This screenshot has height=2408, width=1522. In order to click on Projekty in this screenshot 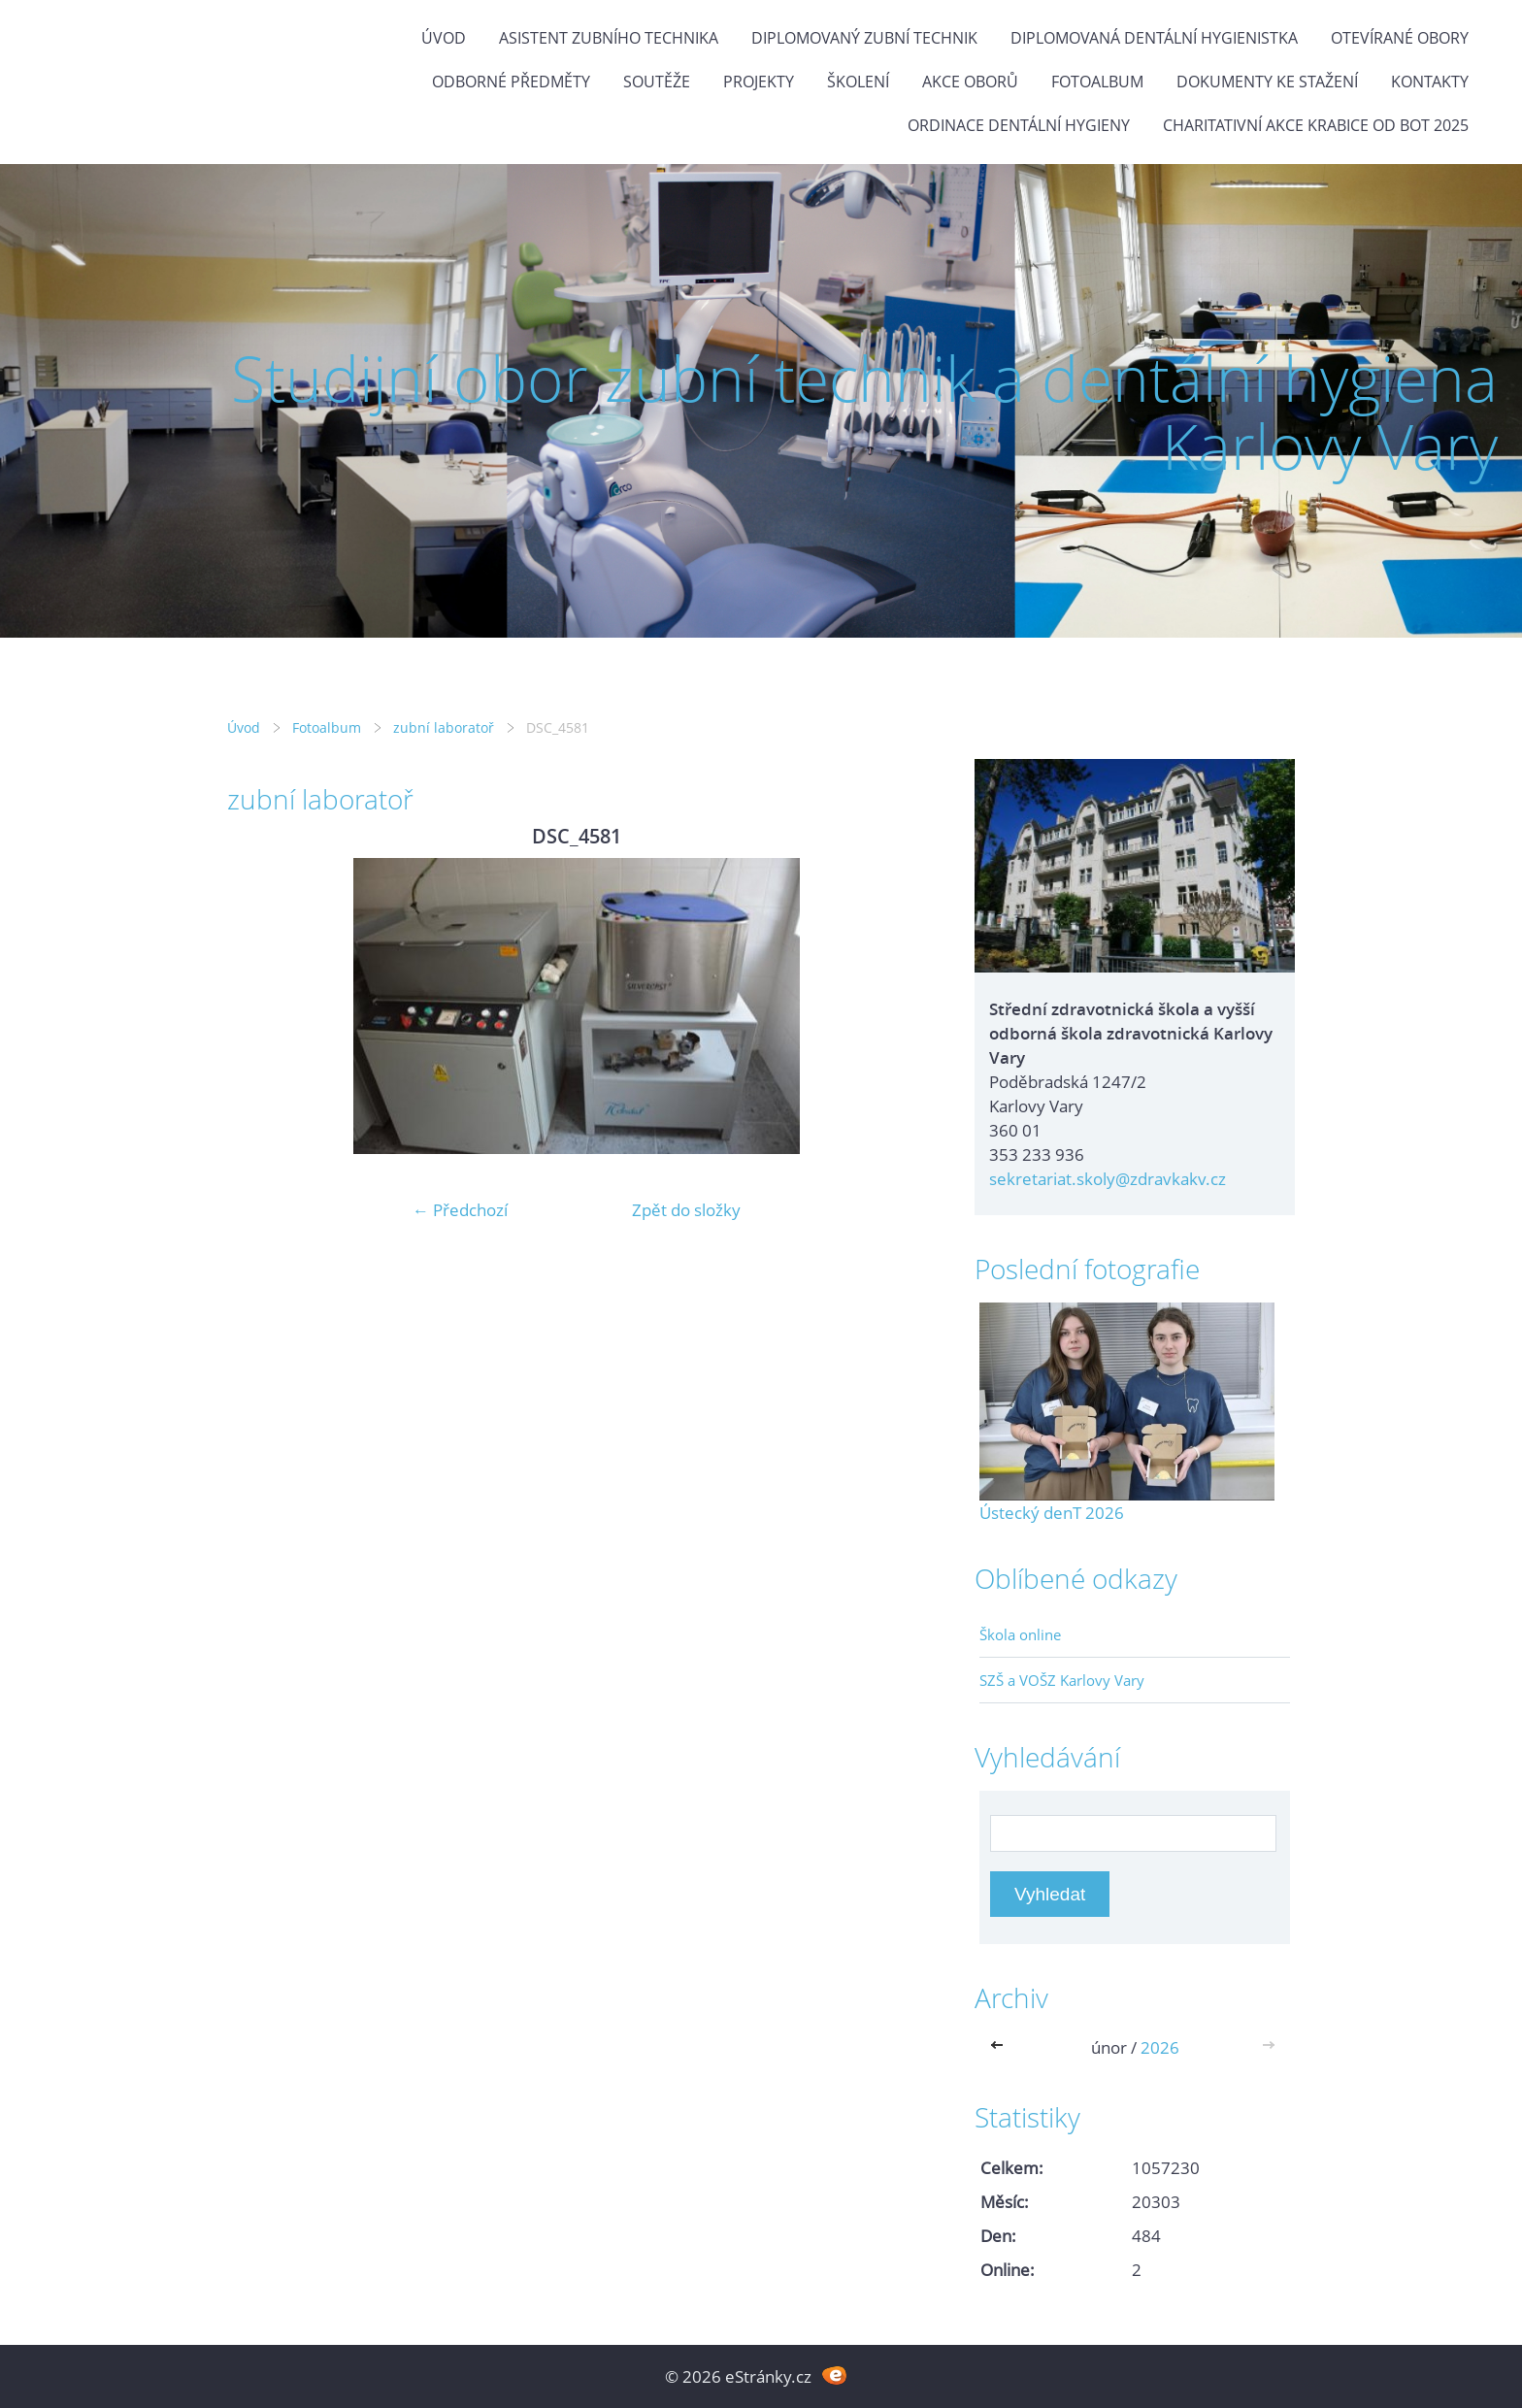, I will do `click(758, 81)`.